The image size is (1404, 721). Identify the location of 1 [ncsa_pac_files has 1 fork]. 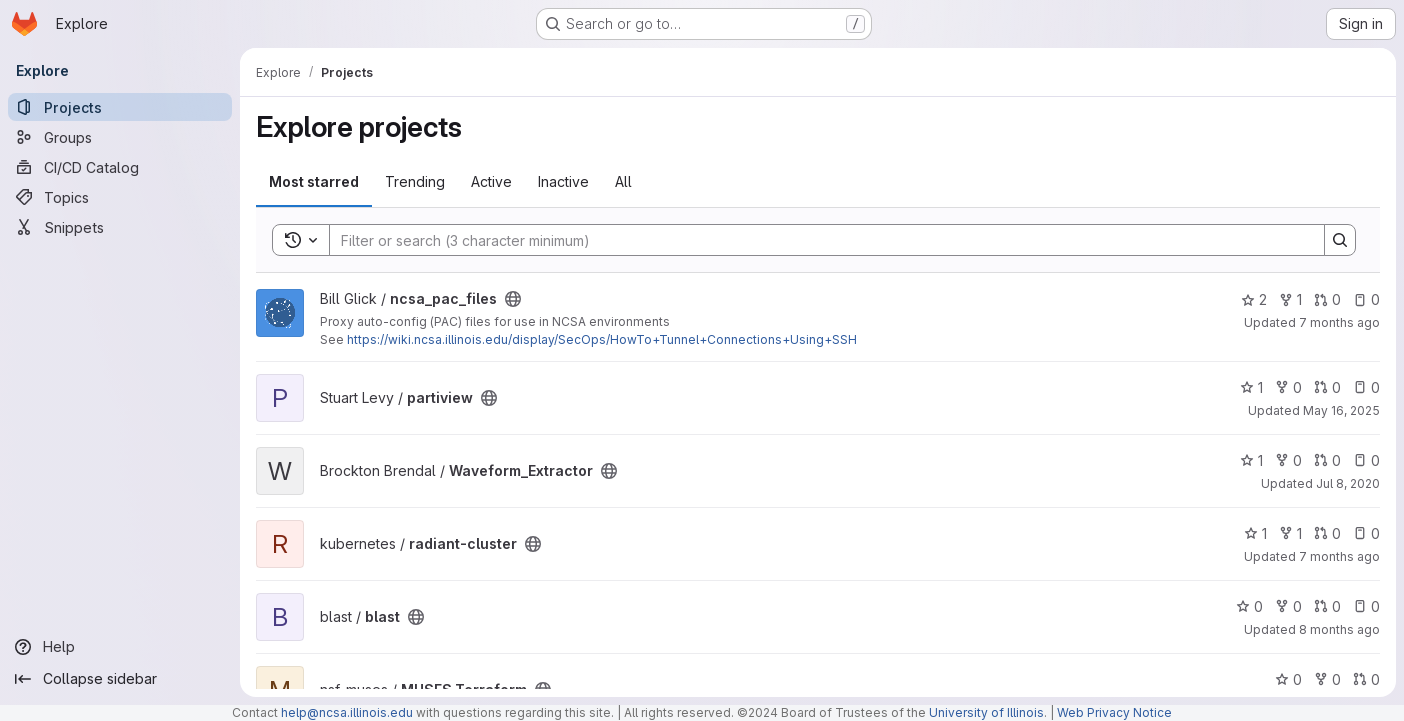
(1290, 299).